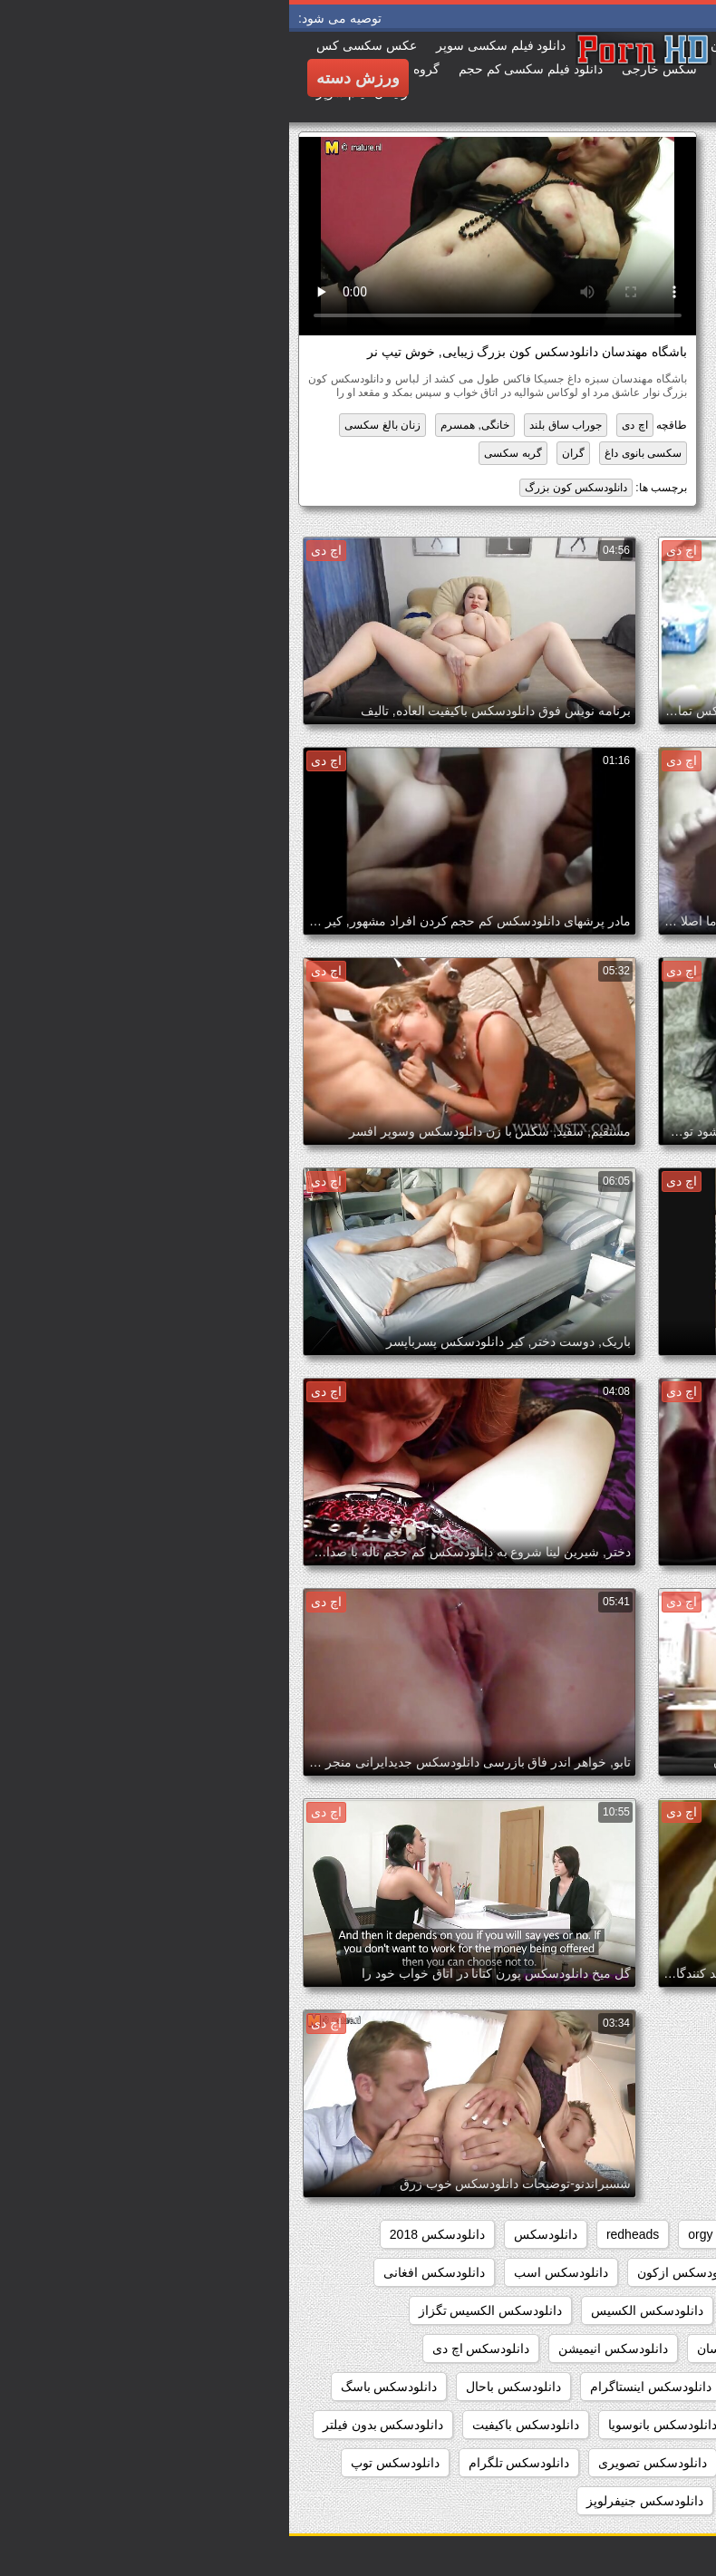 This screenshot has height=2576, width=716. Describe the element at coordinates (361, 2386) in the screenshot. I see `دانلودسکس اینستاگرام` at that location.